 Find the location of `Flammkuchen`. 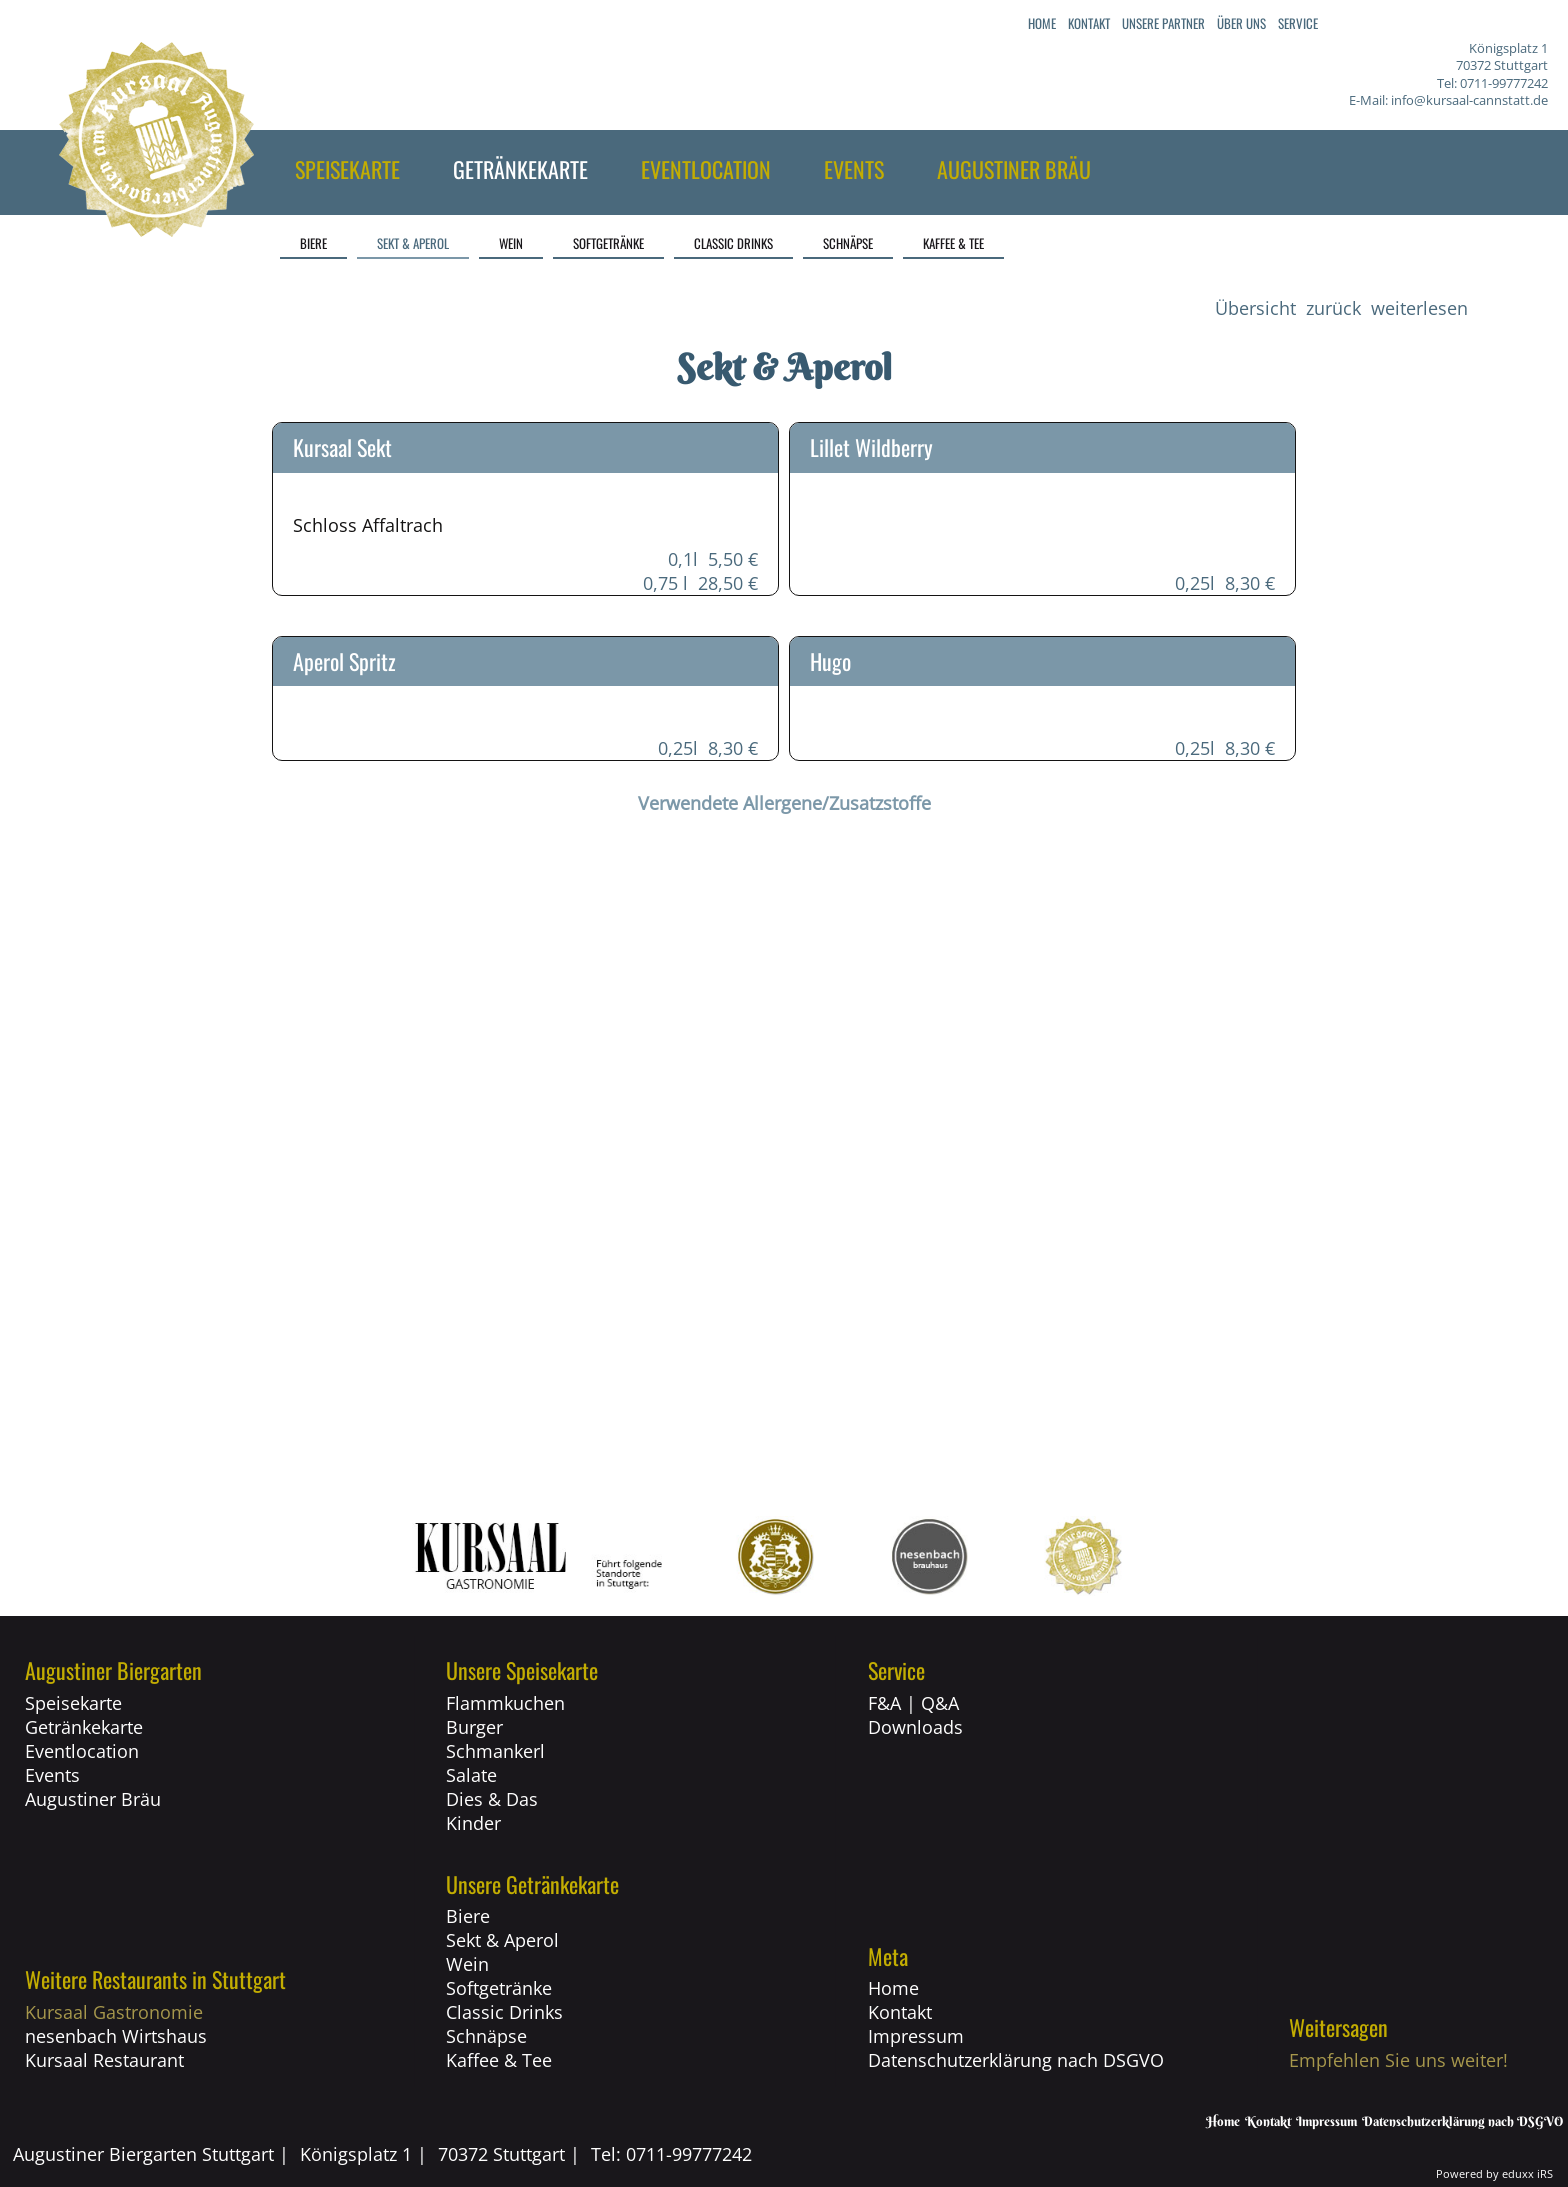

Flammkuchen is located at coordinates (505, 1703).